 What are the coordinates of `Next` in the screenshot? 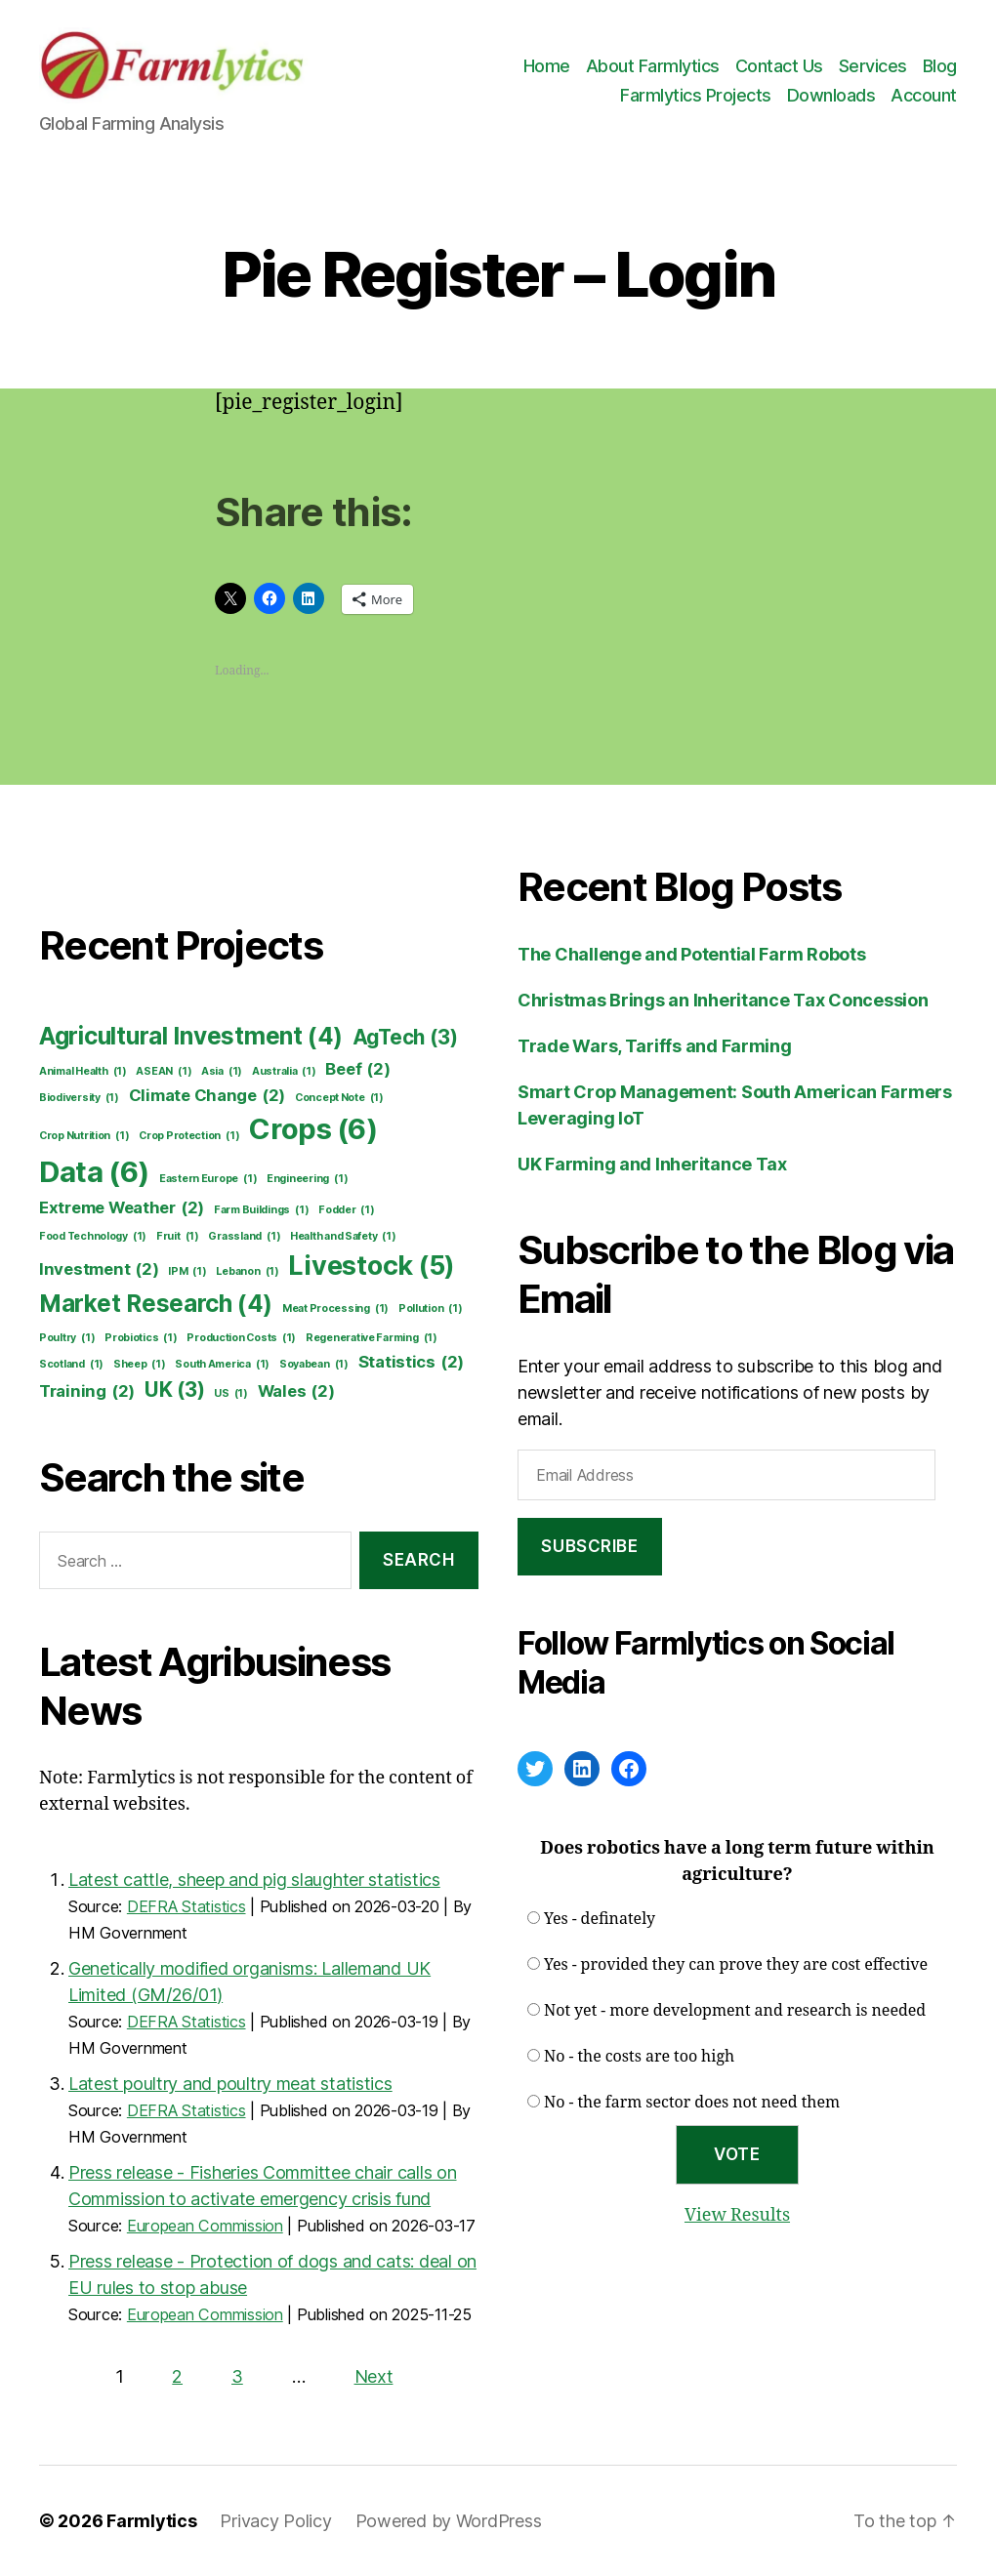 It's located at (374, 2376).